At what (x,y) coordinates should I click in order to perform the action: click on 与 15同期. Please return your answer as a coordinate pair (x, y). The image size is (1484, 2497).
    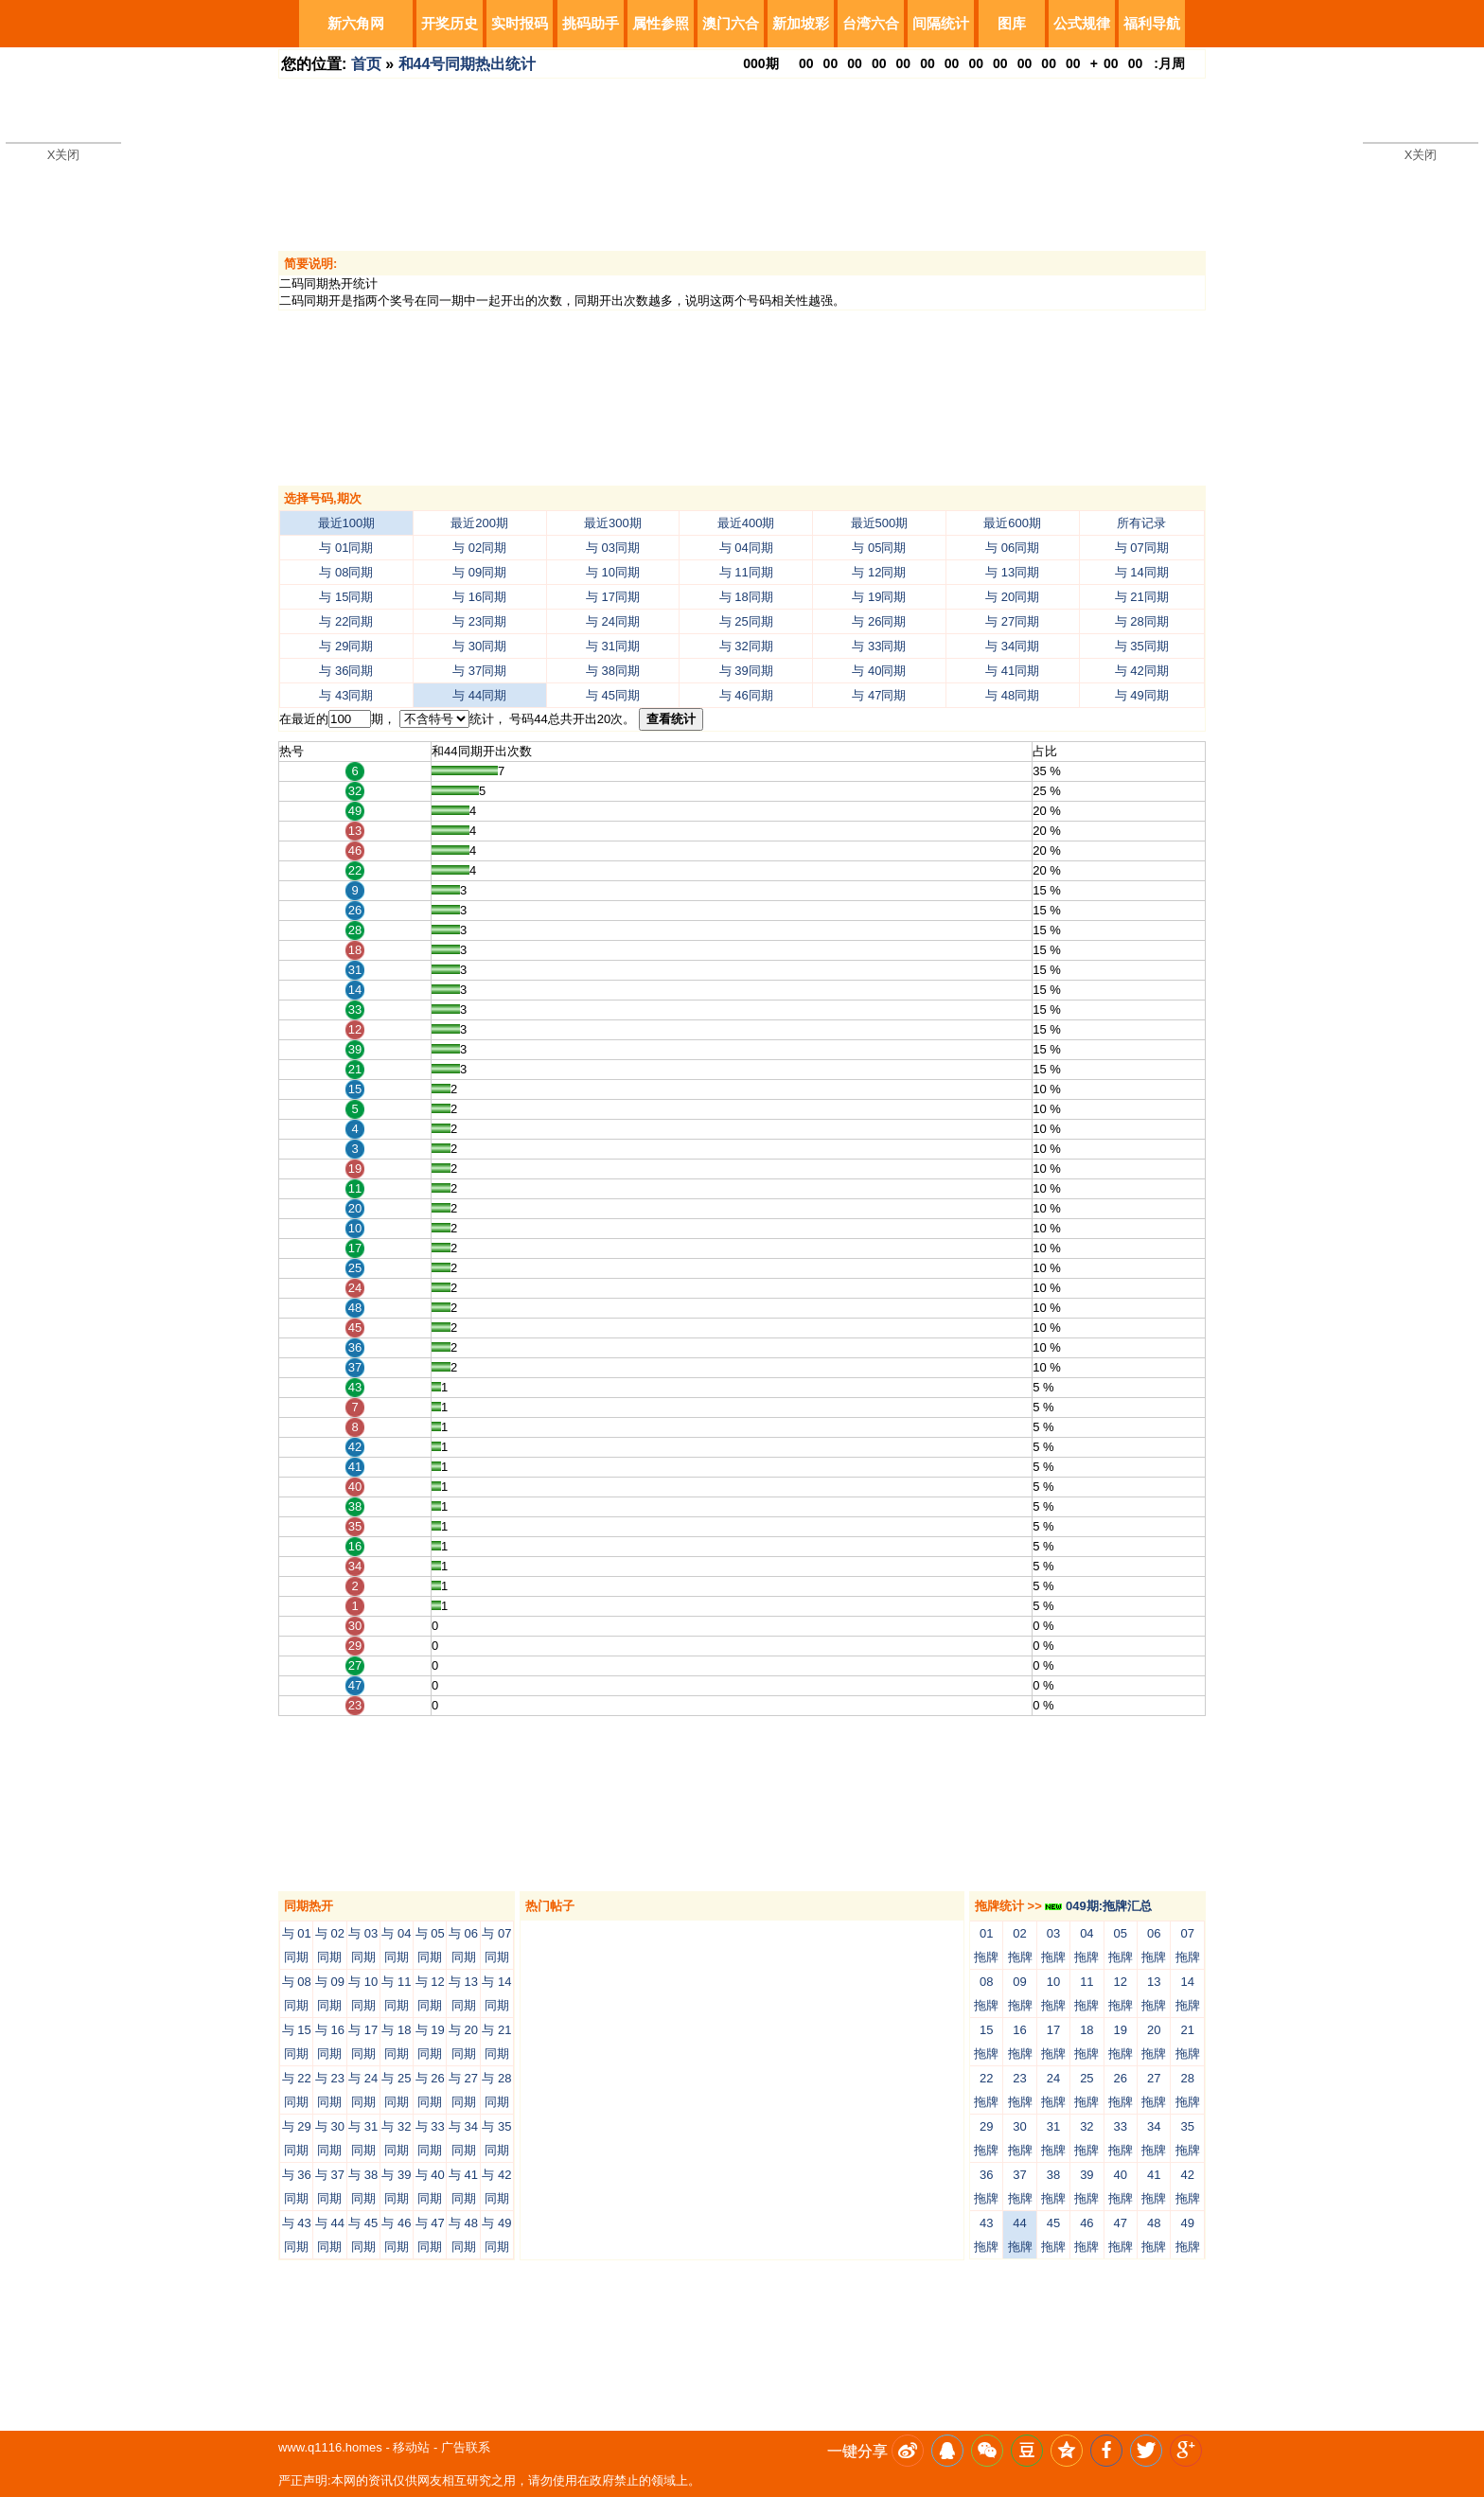
    Looking at the image, I should click on (346, 597).